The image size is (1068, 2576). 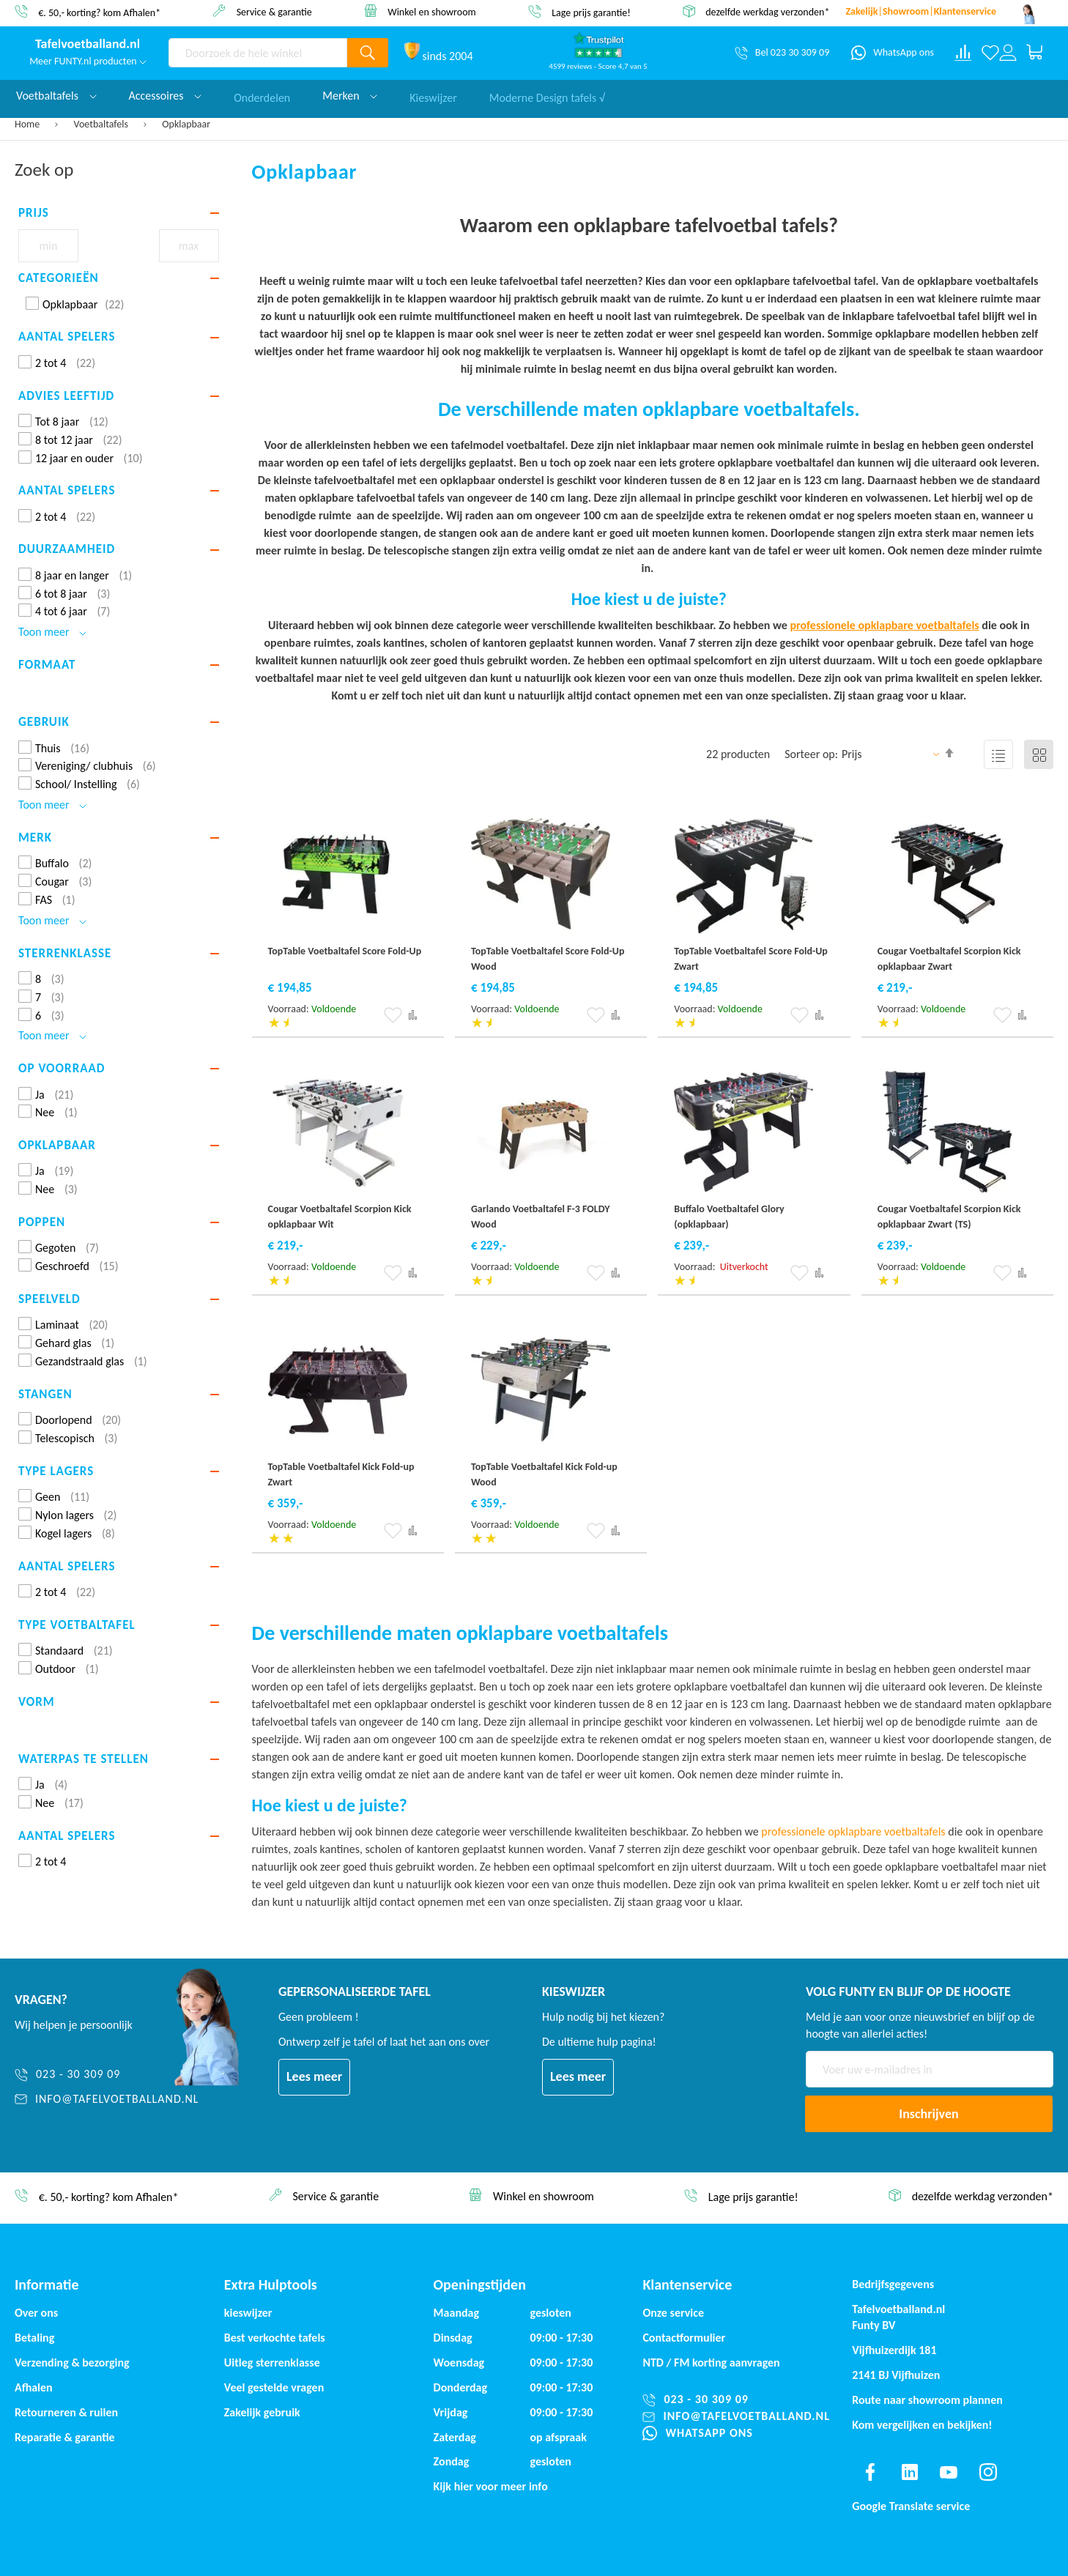 I want to click on [Verlanglijst], so click(x=990, y=52).